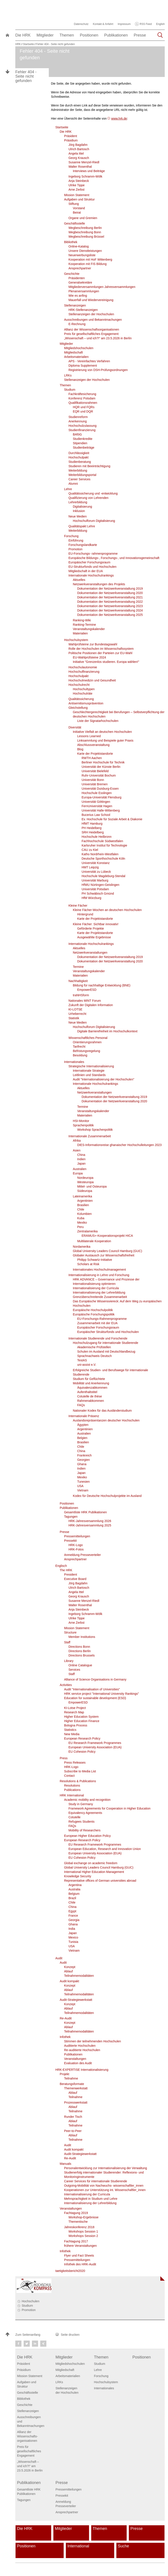 The height and width of the screenshot is (2576, 168). Describe the element at coordinates (106, 1420) in the screenshot. I see `Auslandsrepräsentanzen deutscher Hochschulen` at that location.